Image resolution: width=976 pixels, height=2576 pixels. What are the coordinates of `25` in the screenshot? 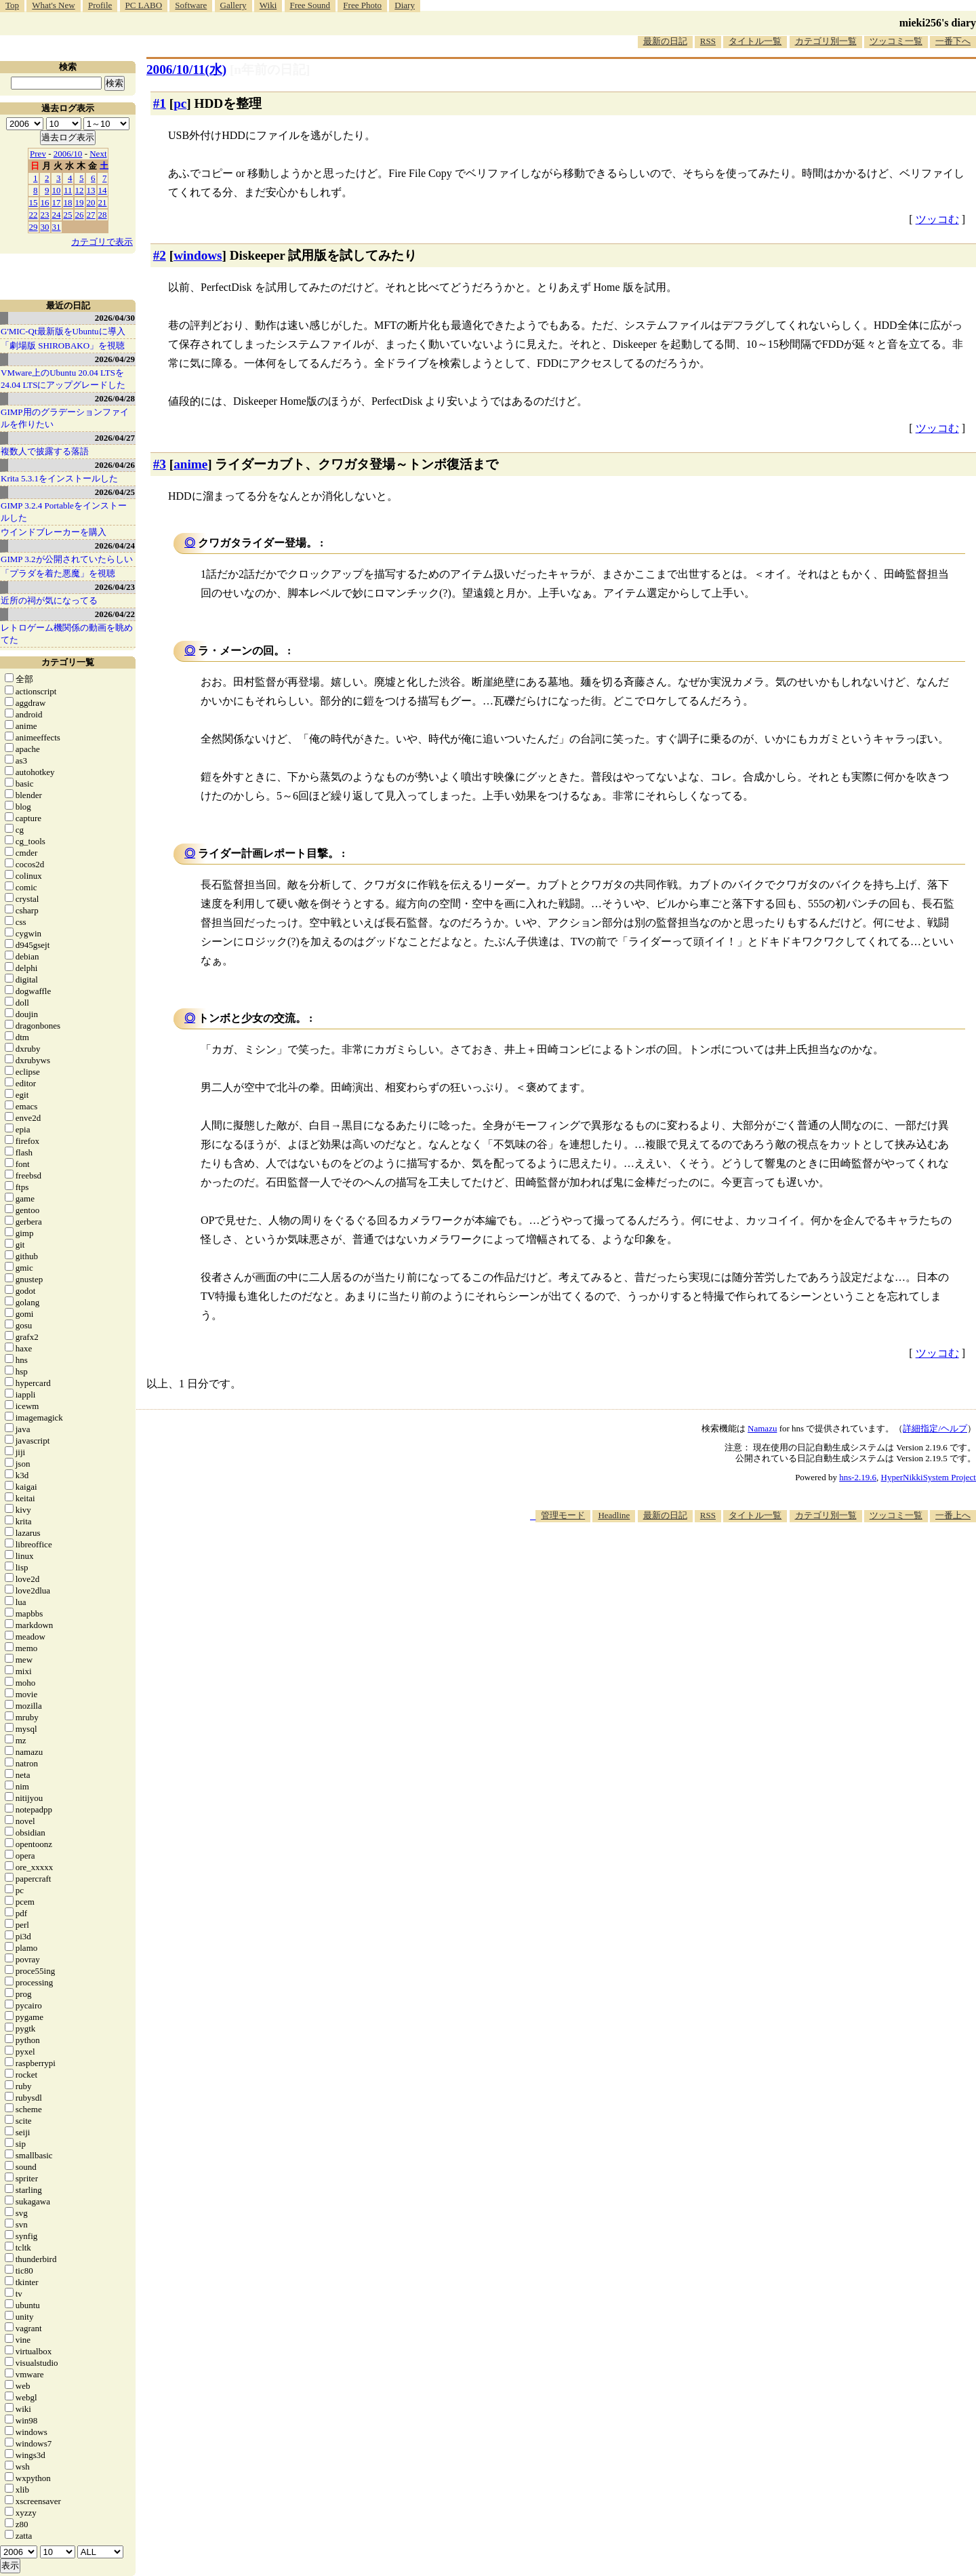 It's located at (68, 215).